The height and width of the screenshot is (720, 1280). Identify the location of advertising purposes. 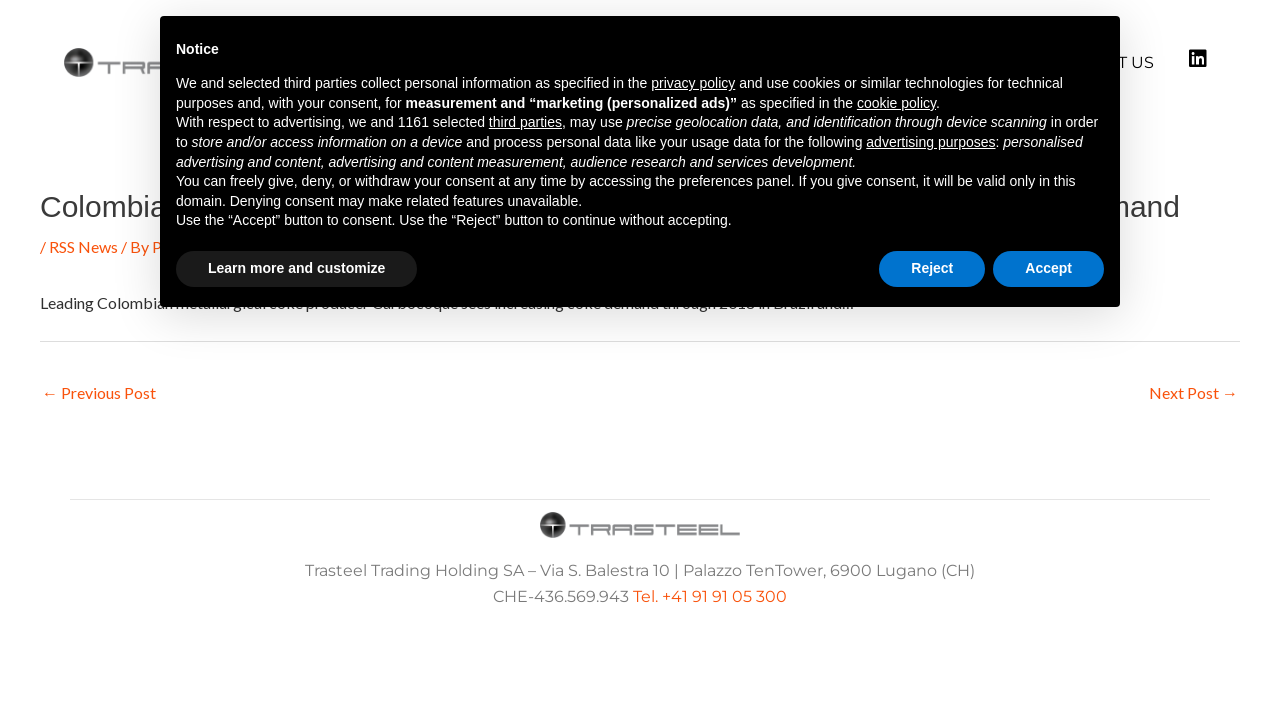
(930, 142).